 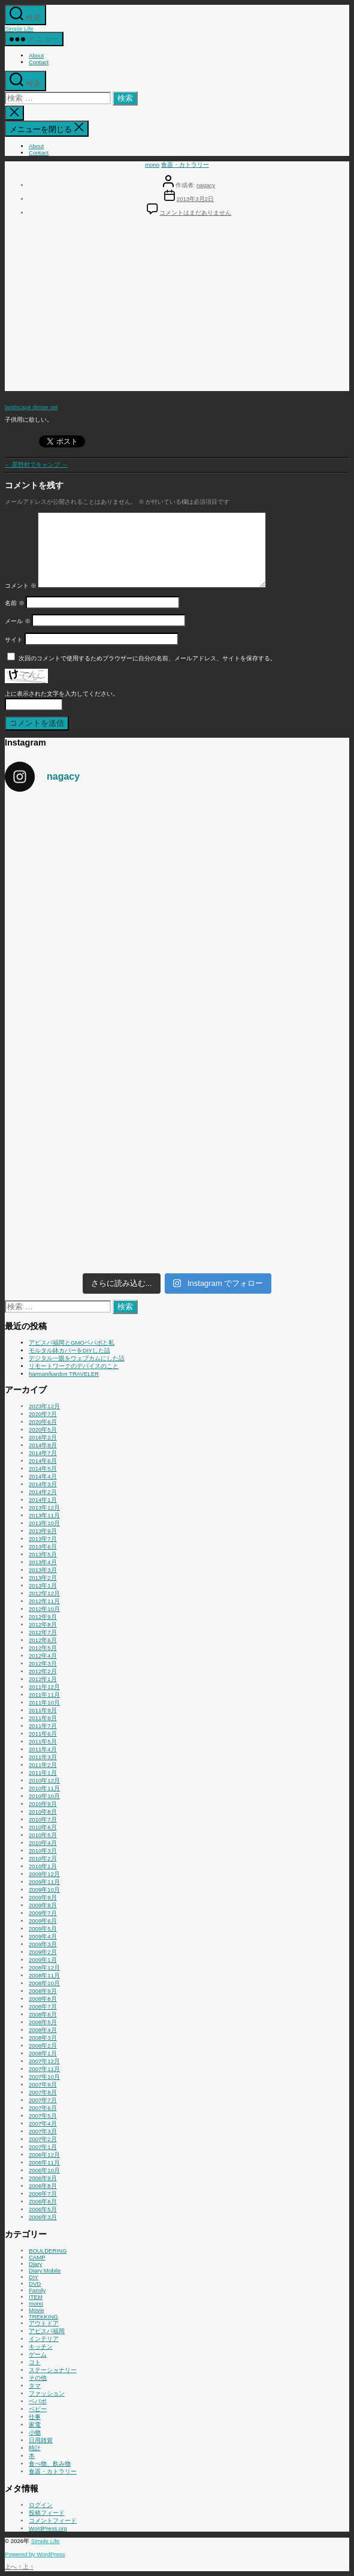 I want to click on [Advertisement], so click(x=177, y=307).